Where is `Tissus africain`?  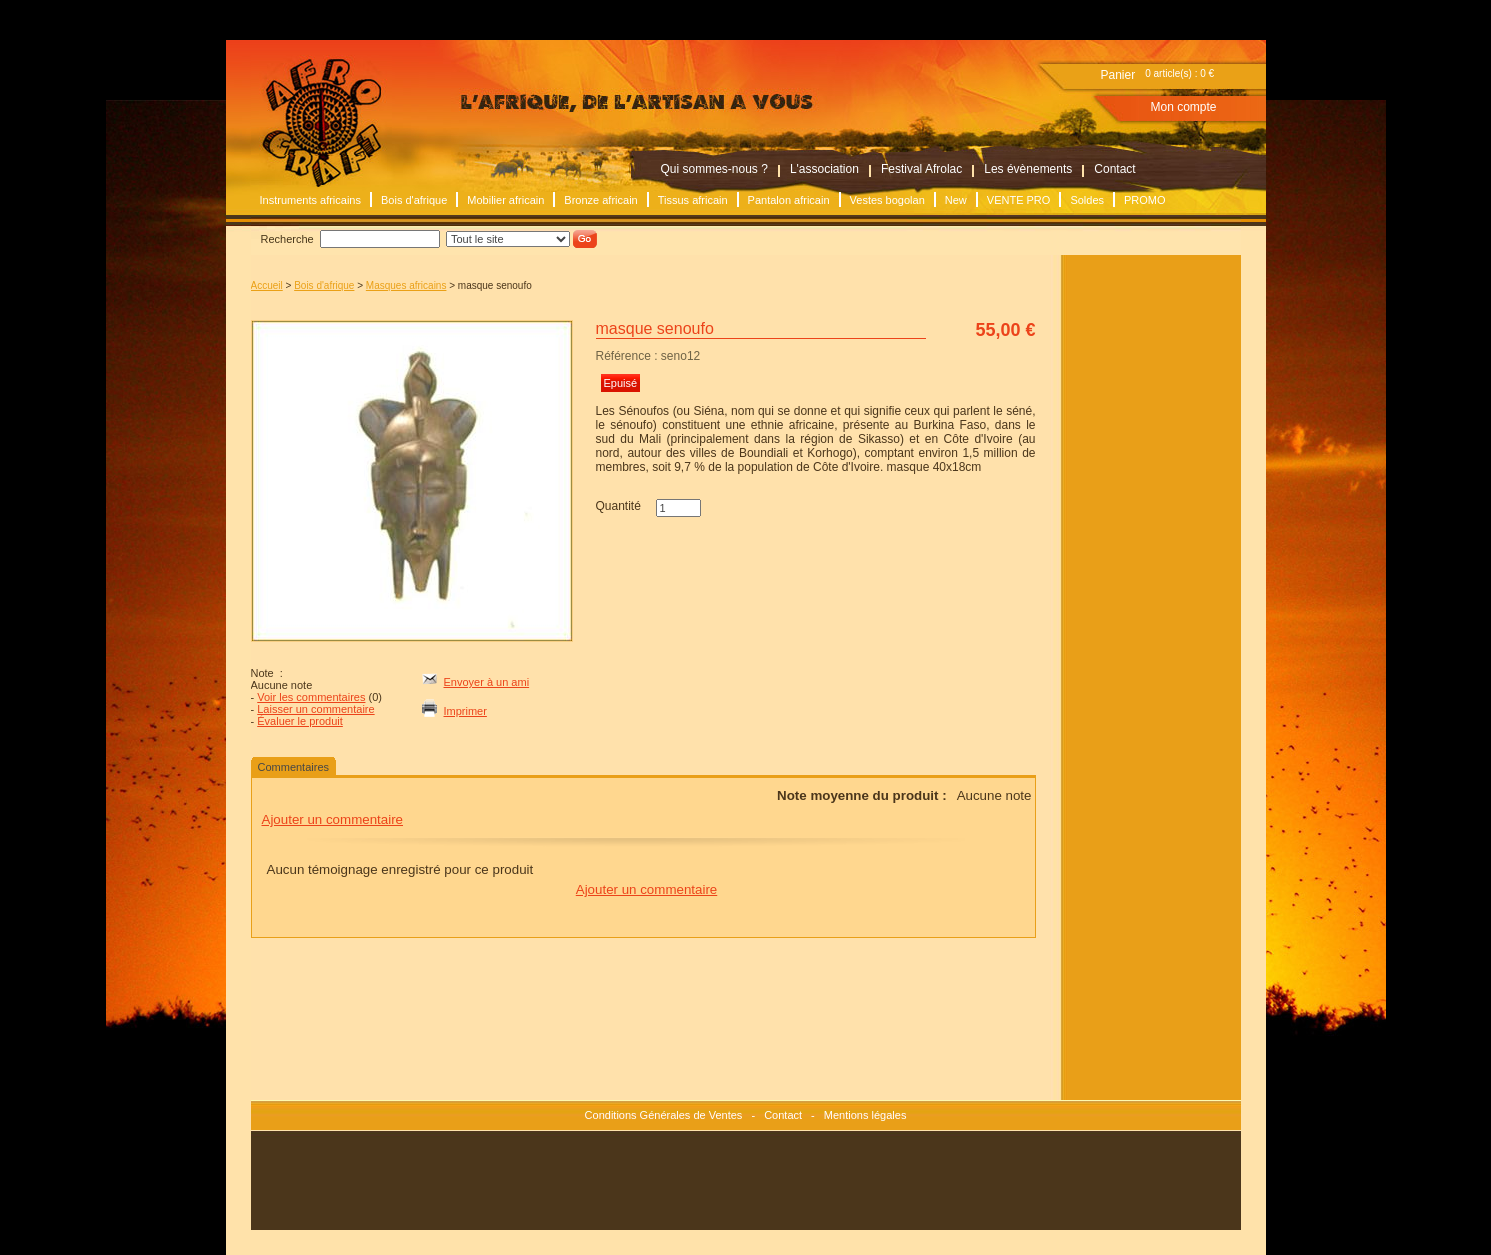
Tissus africain is located at coordinates (693, 200).